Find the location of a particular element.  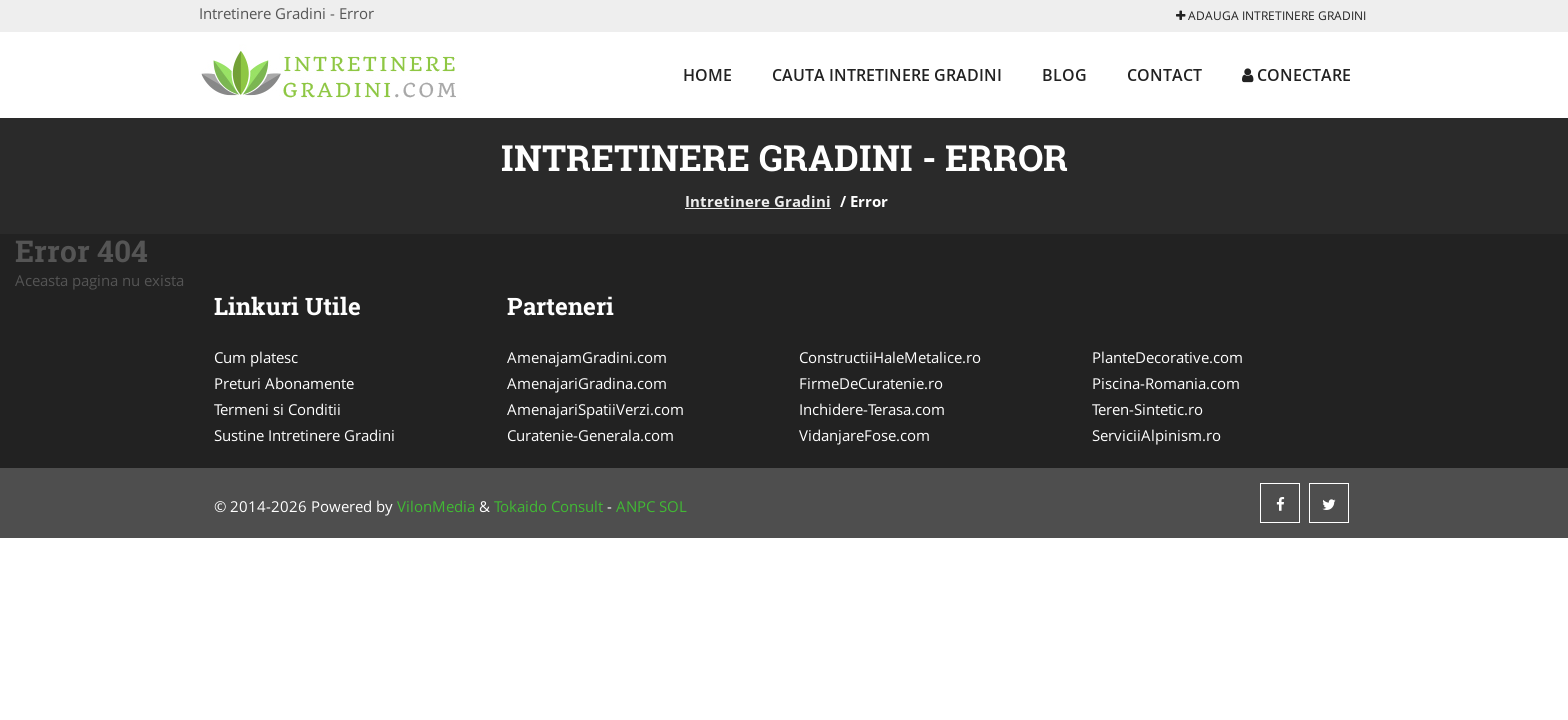

Piscina-Romania.com is located at coordinates (1166, 383).